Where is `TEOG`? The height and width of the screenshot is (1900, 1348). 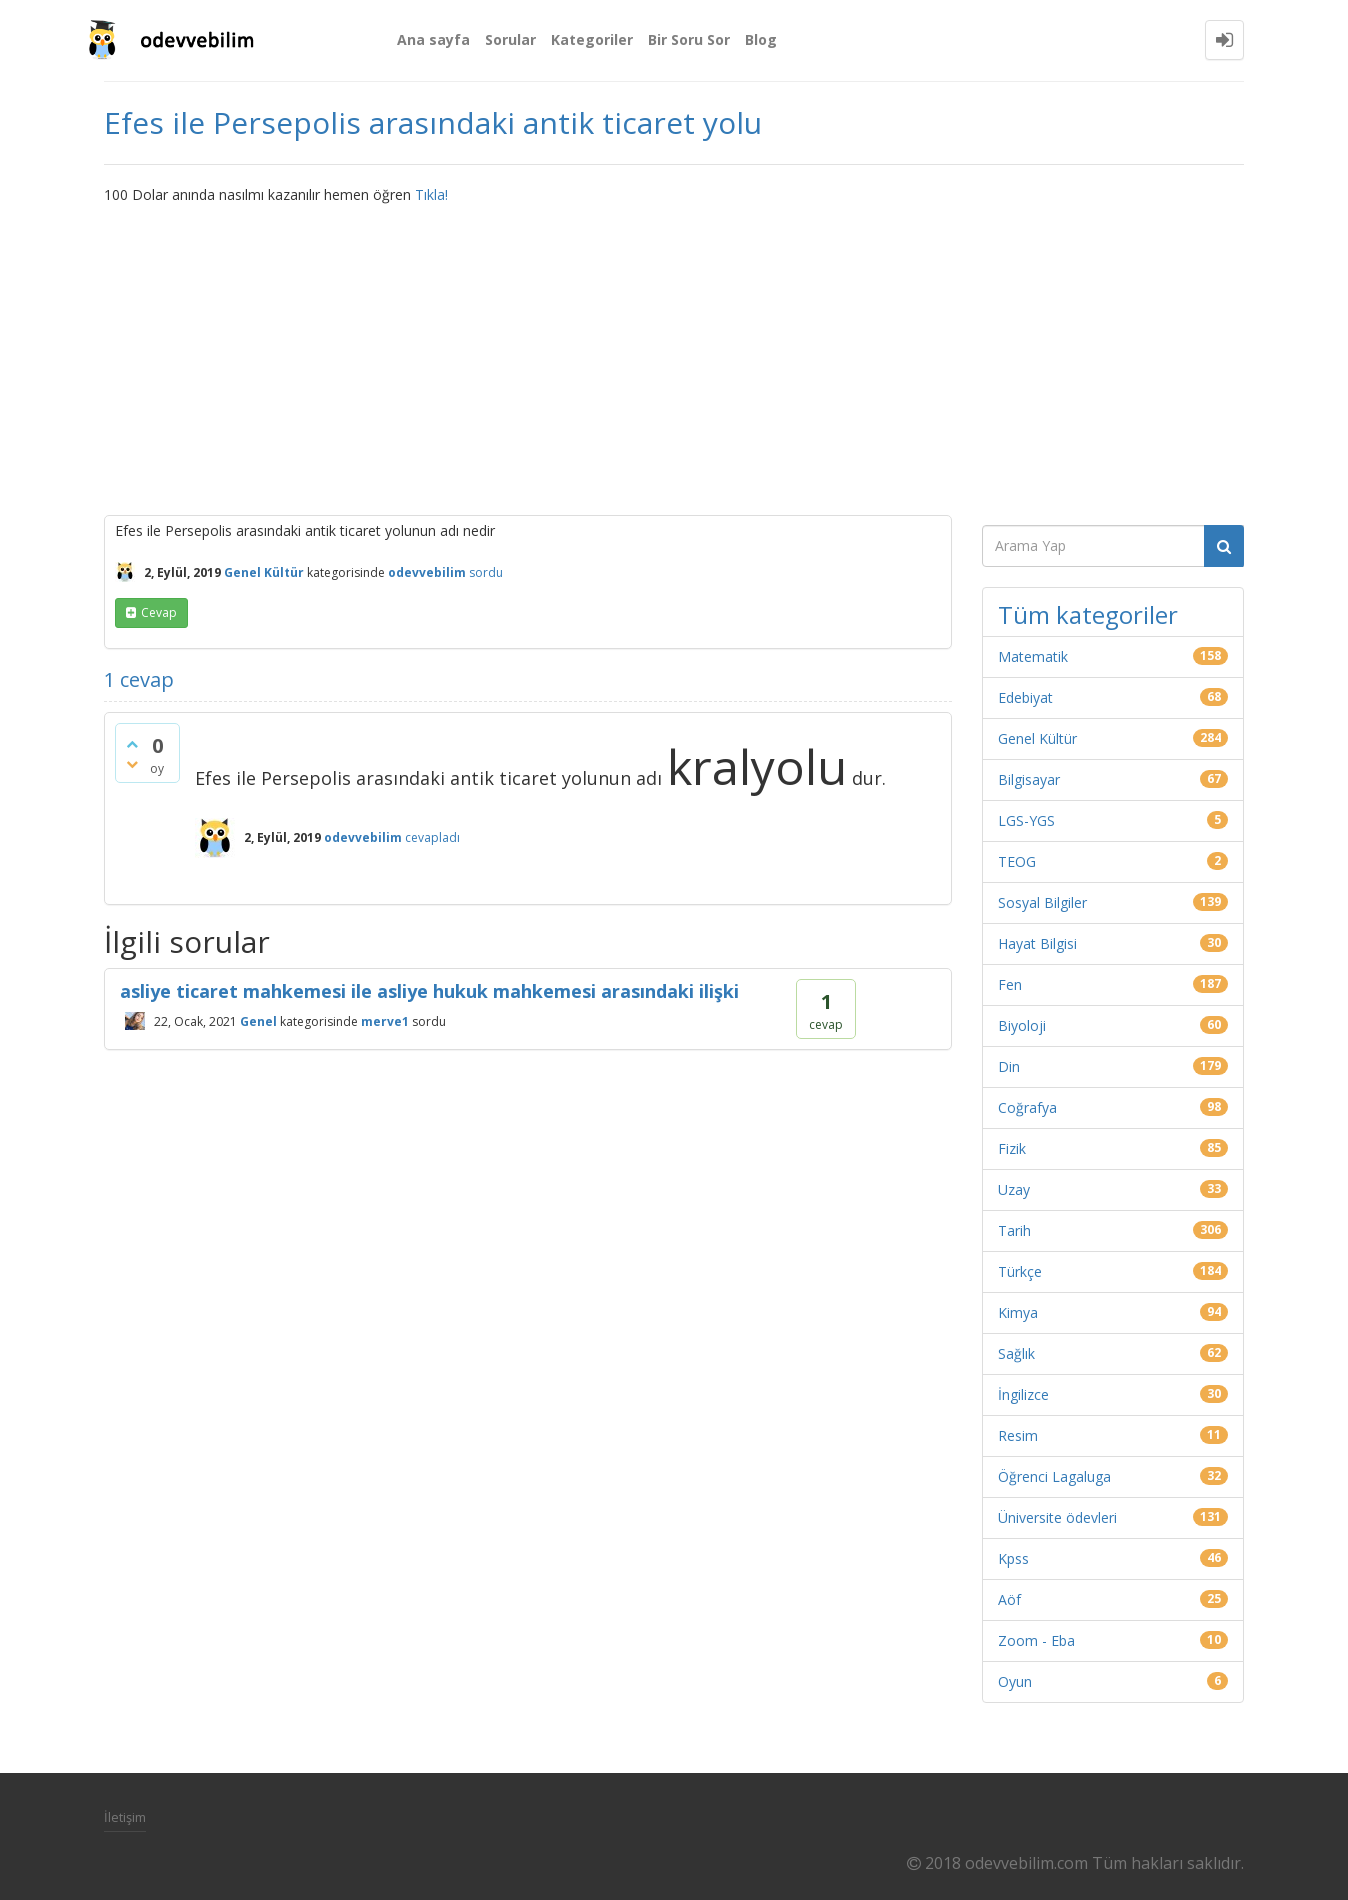
TEOG is located at coordinates (1017, 861).